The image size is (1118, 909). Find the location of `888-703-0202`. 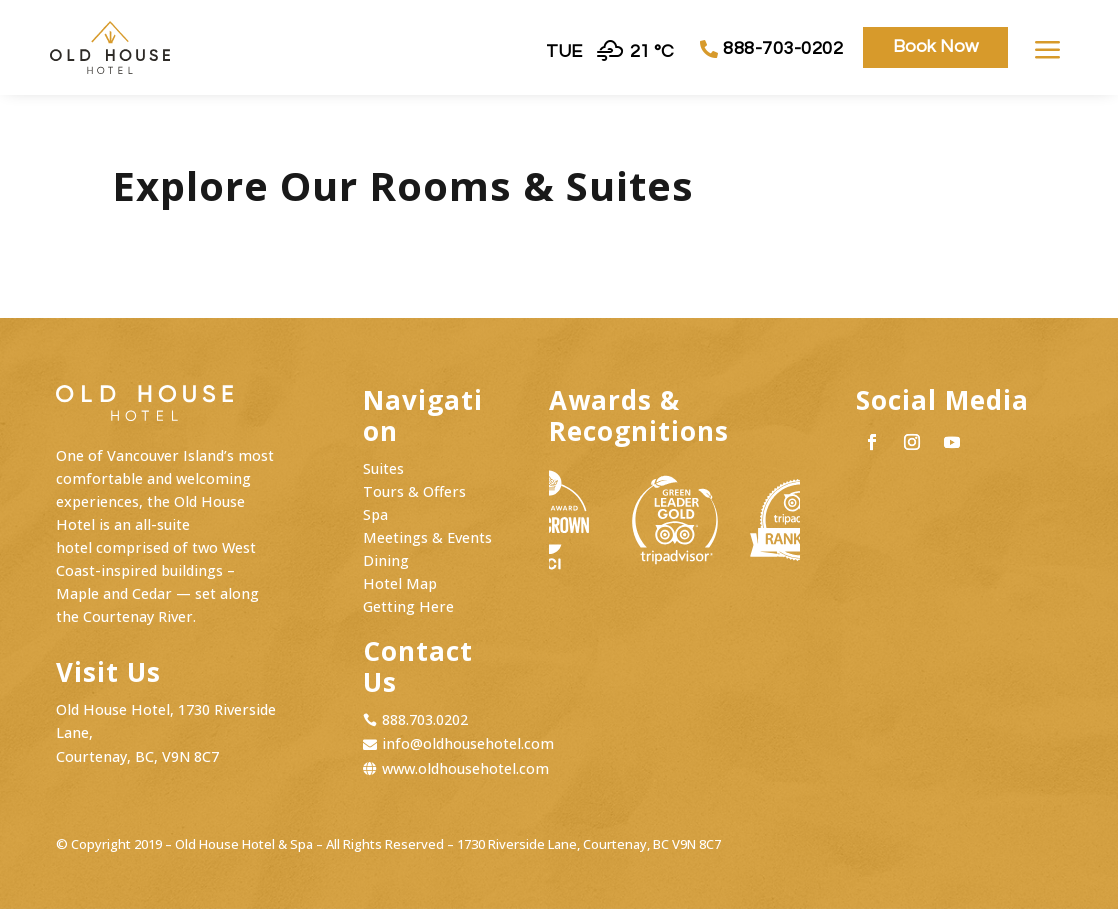

888-703-0202 is located at coordinates (783, 48).